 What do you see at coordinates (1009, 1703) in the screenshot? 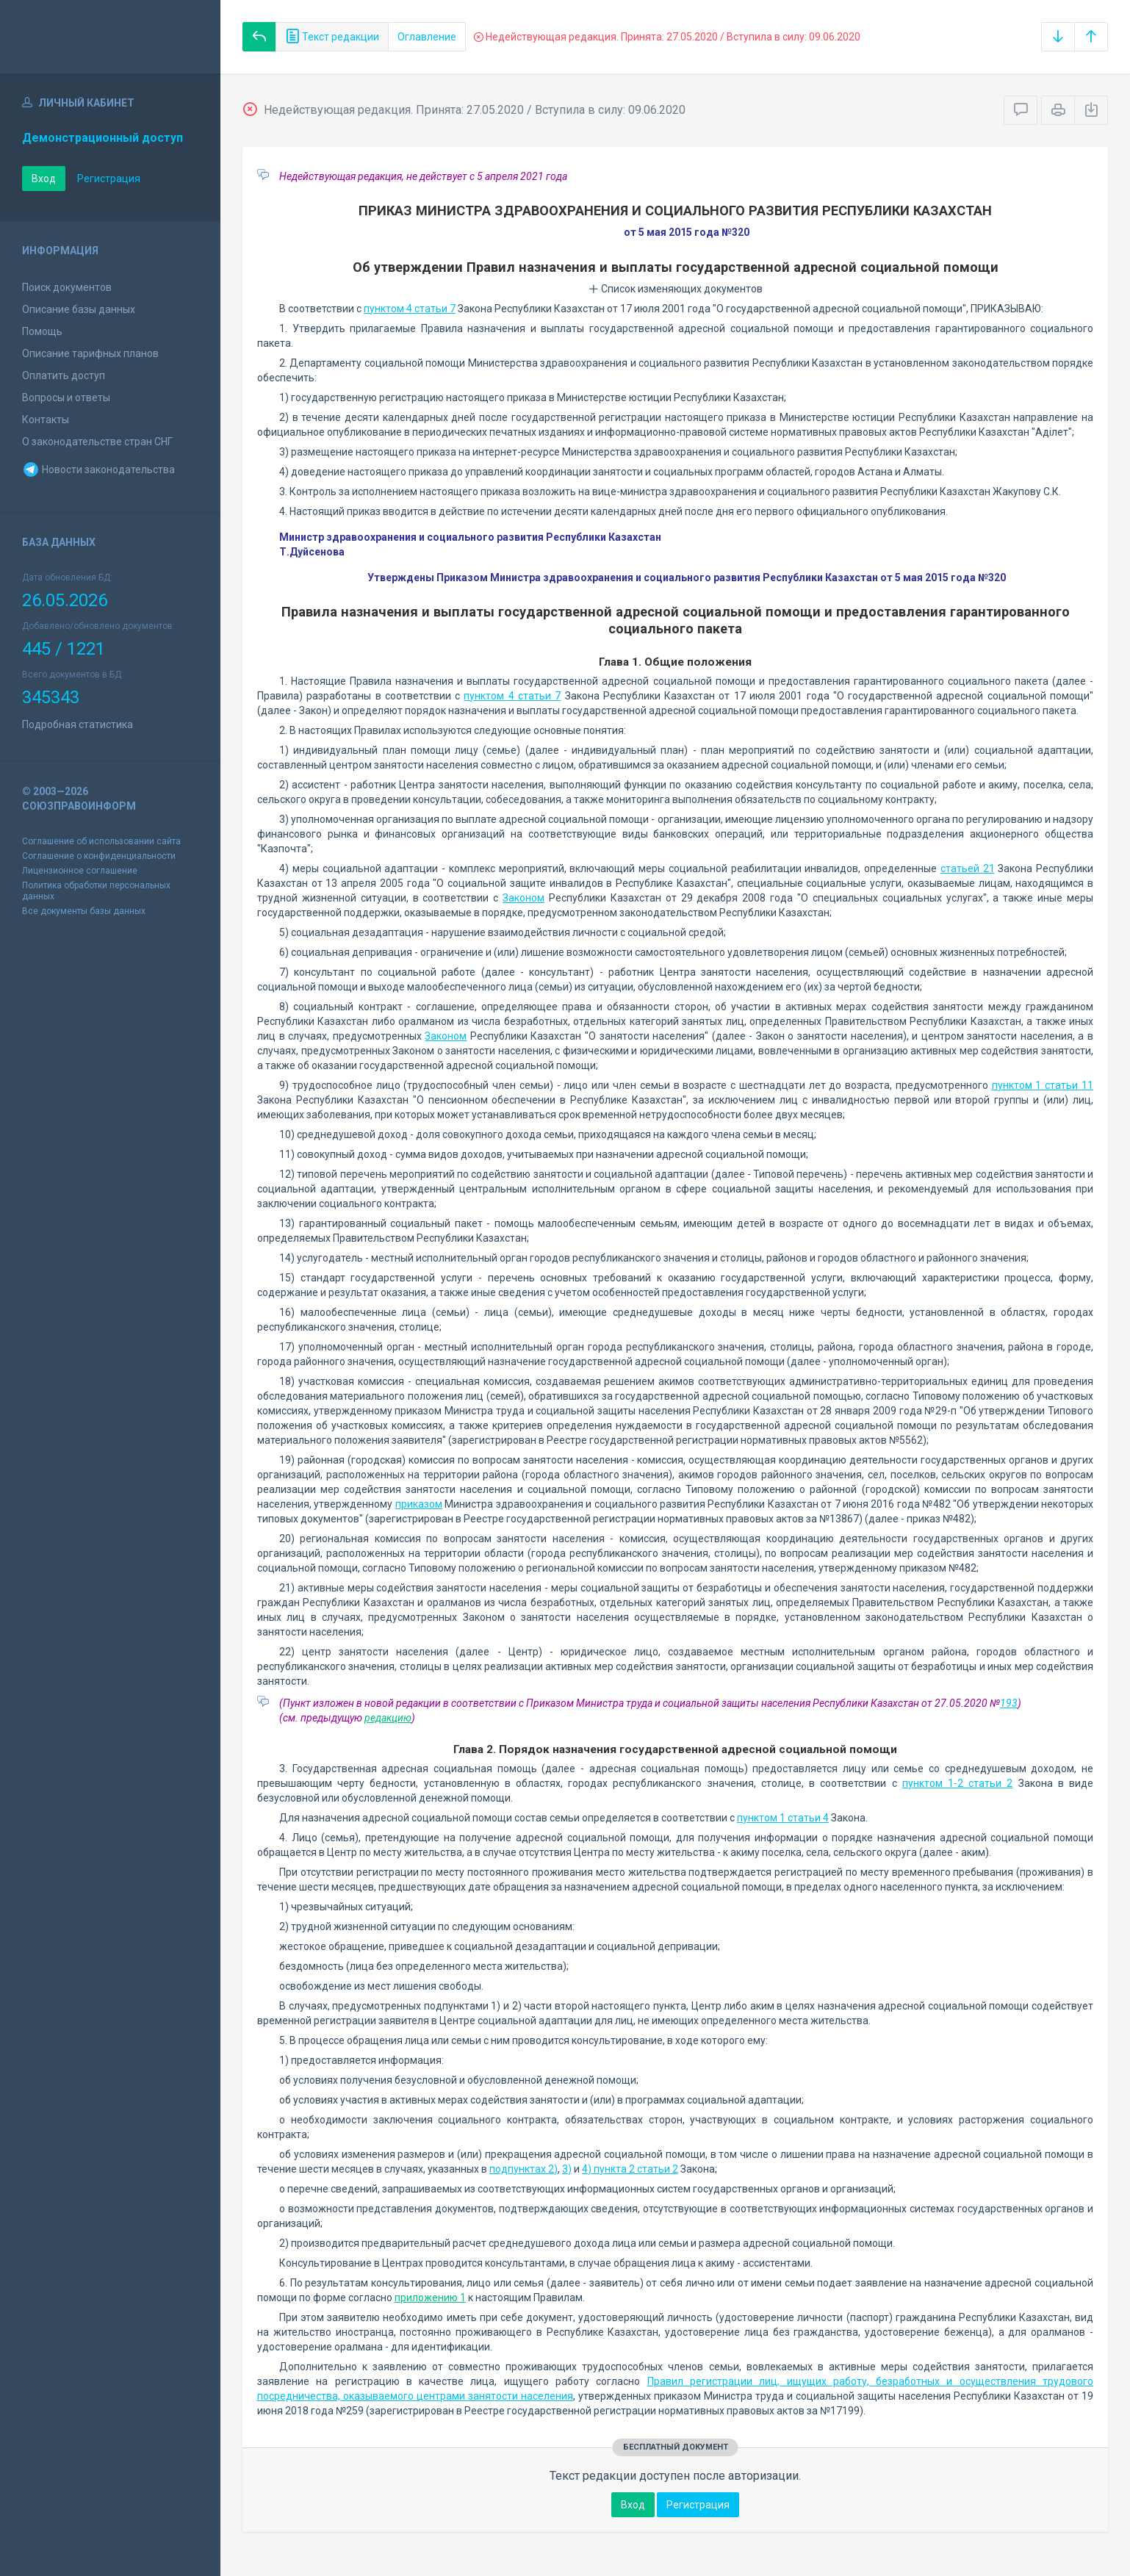
I see `193` at bounding box center [1009, 1703].